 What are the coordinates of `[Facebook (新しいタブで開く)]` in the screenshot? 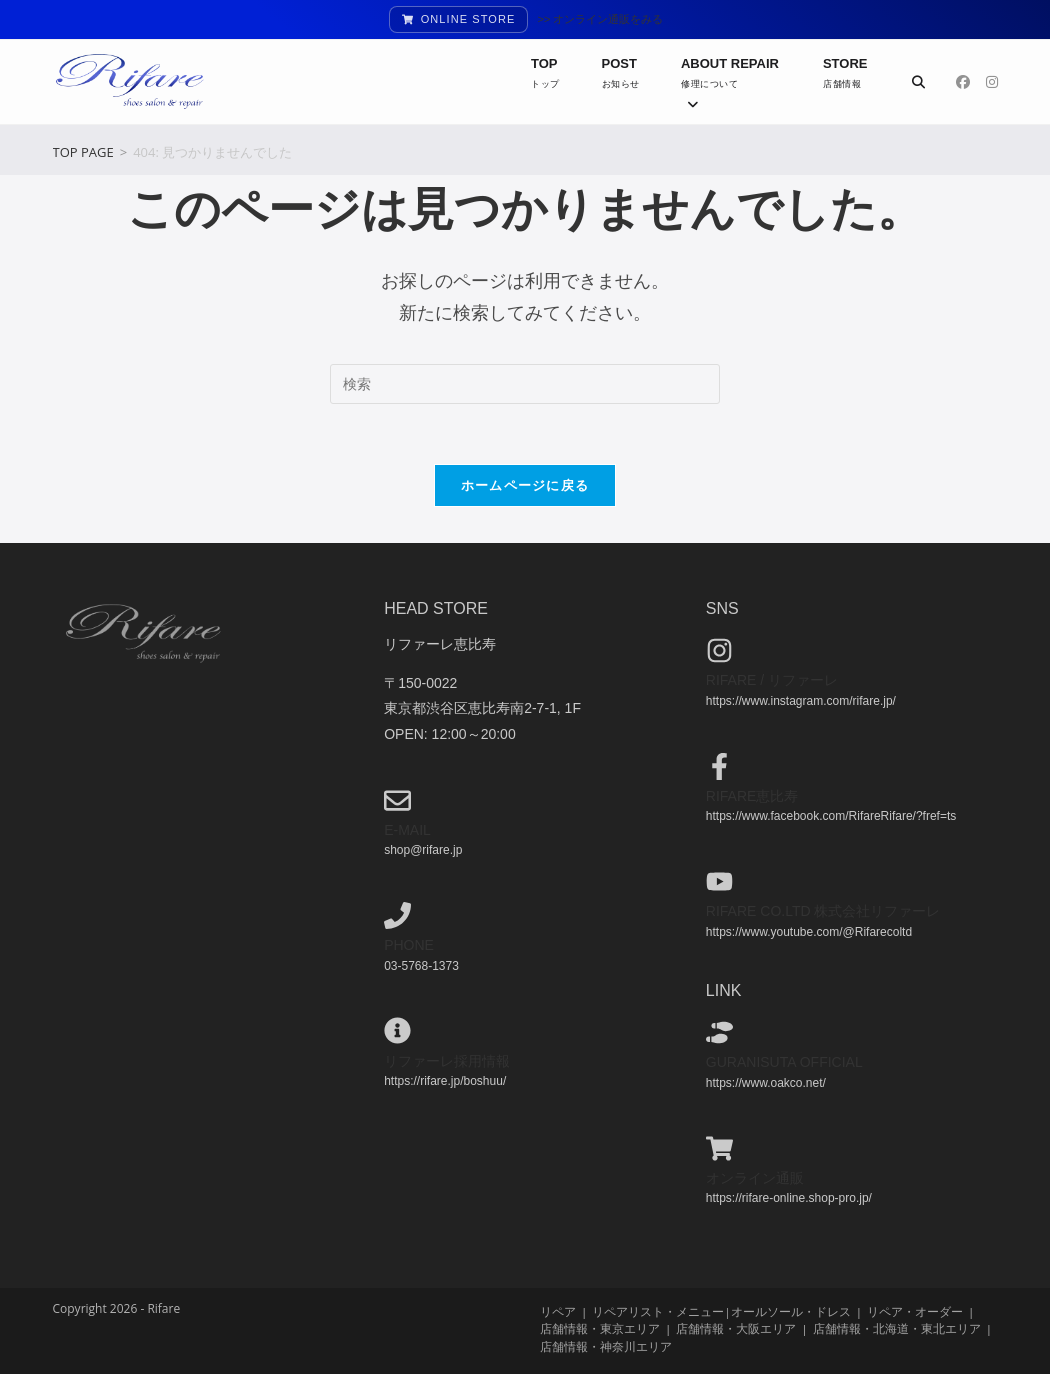 It's located at (963, 82).